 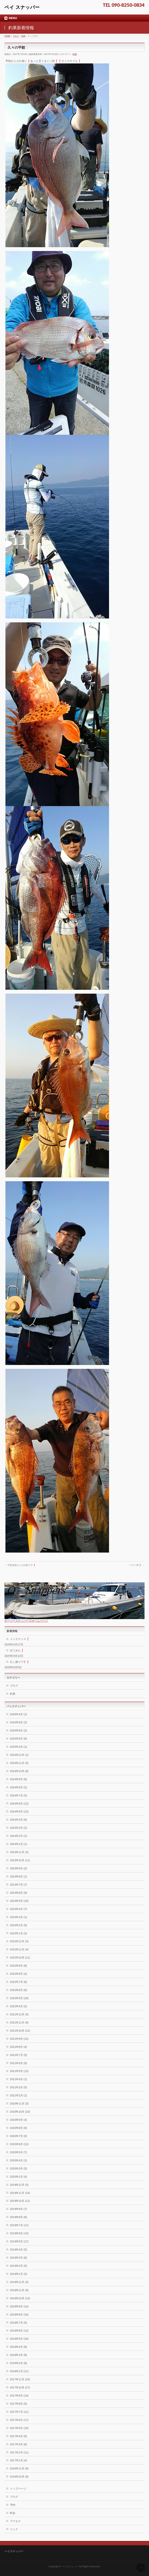 I want to click on 2023年6月 (9), so click(x=18, y=1892).